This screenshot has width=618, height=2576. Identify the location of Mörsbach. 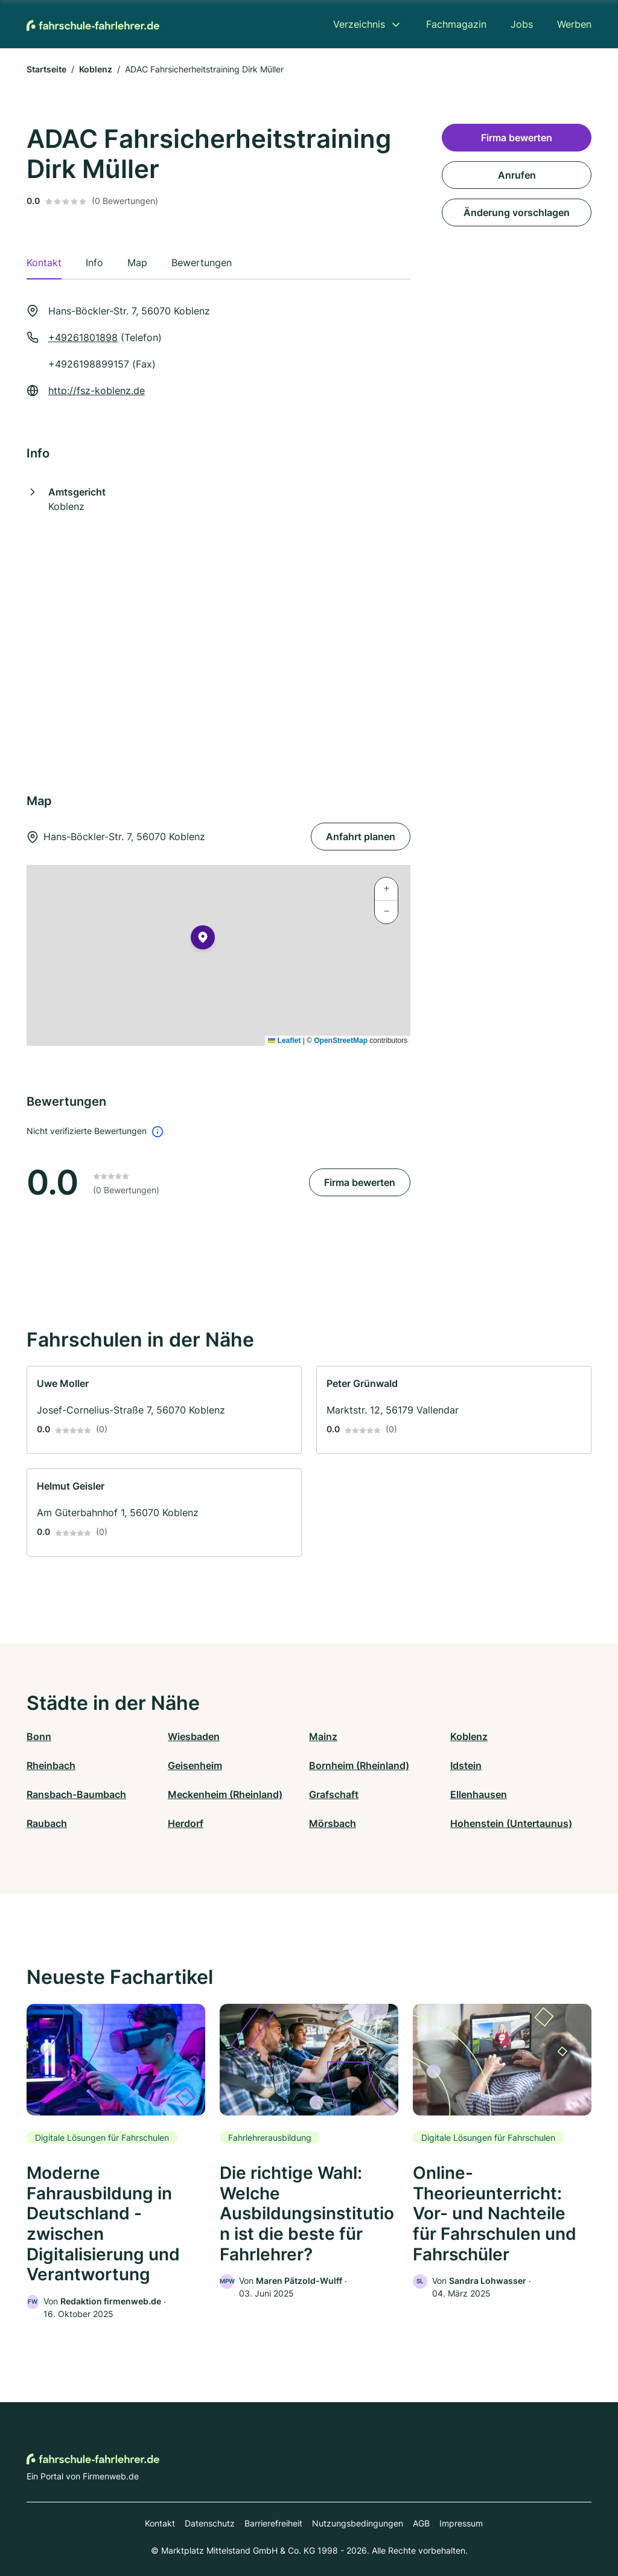
(332, 1823).